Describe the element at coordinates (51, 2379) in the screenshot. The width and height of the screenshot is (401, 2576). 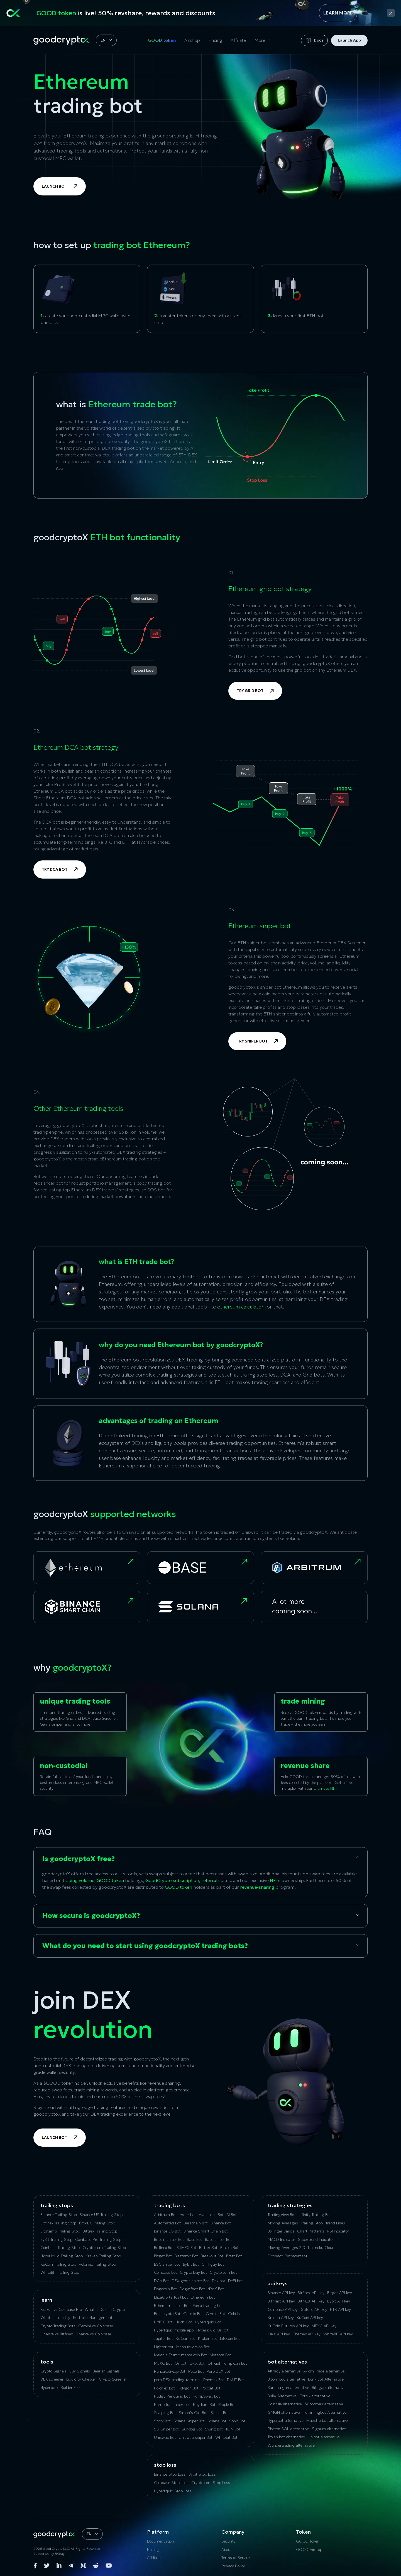
I see `DEX screener` at that location.